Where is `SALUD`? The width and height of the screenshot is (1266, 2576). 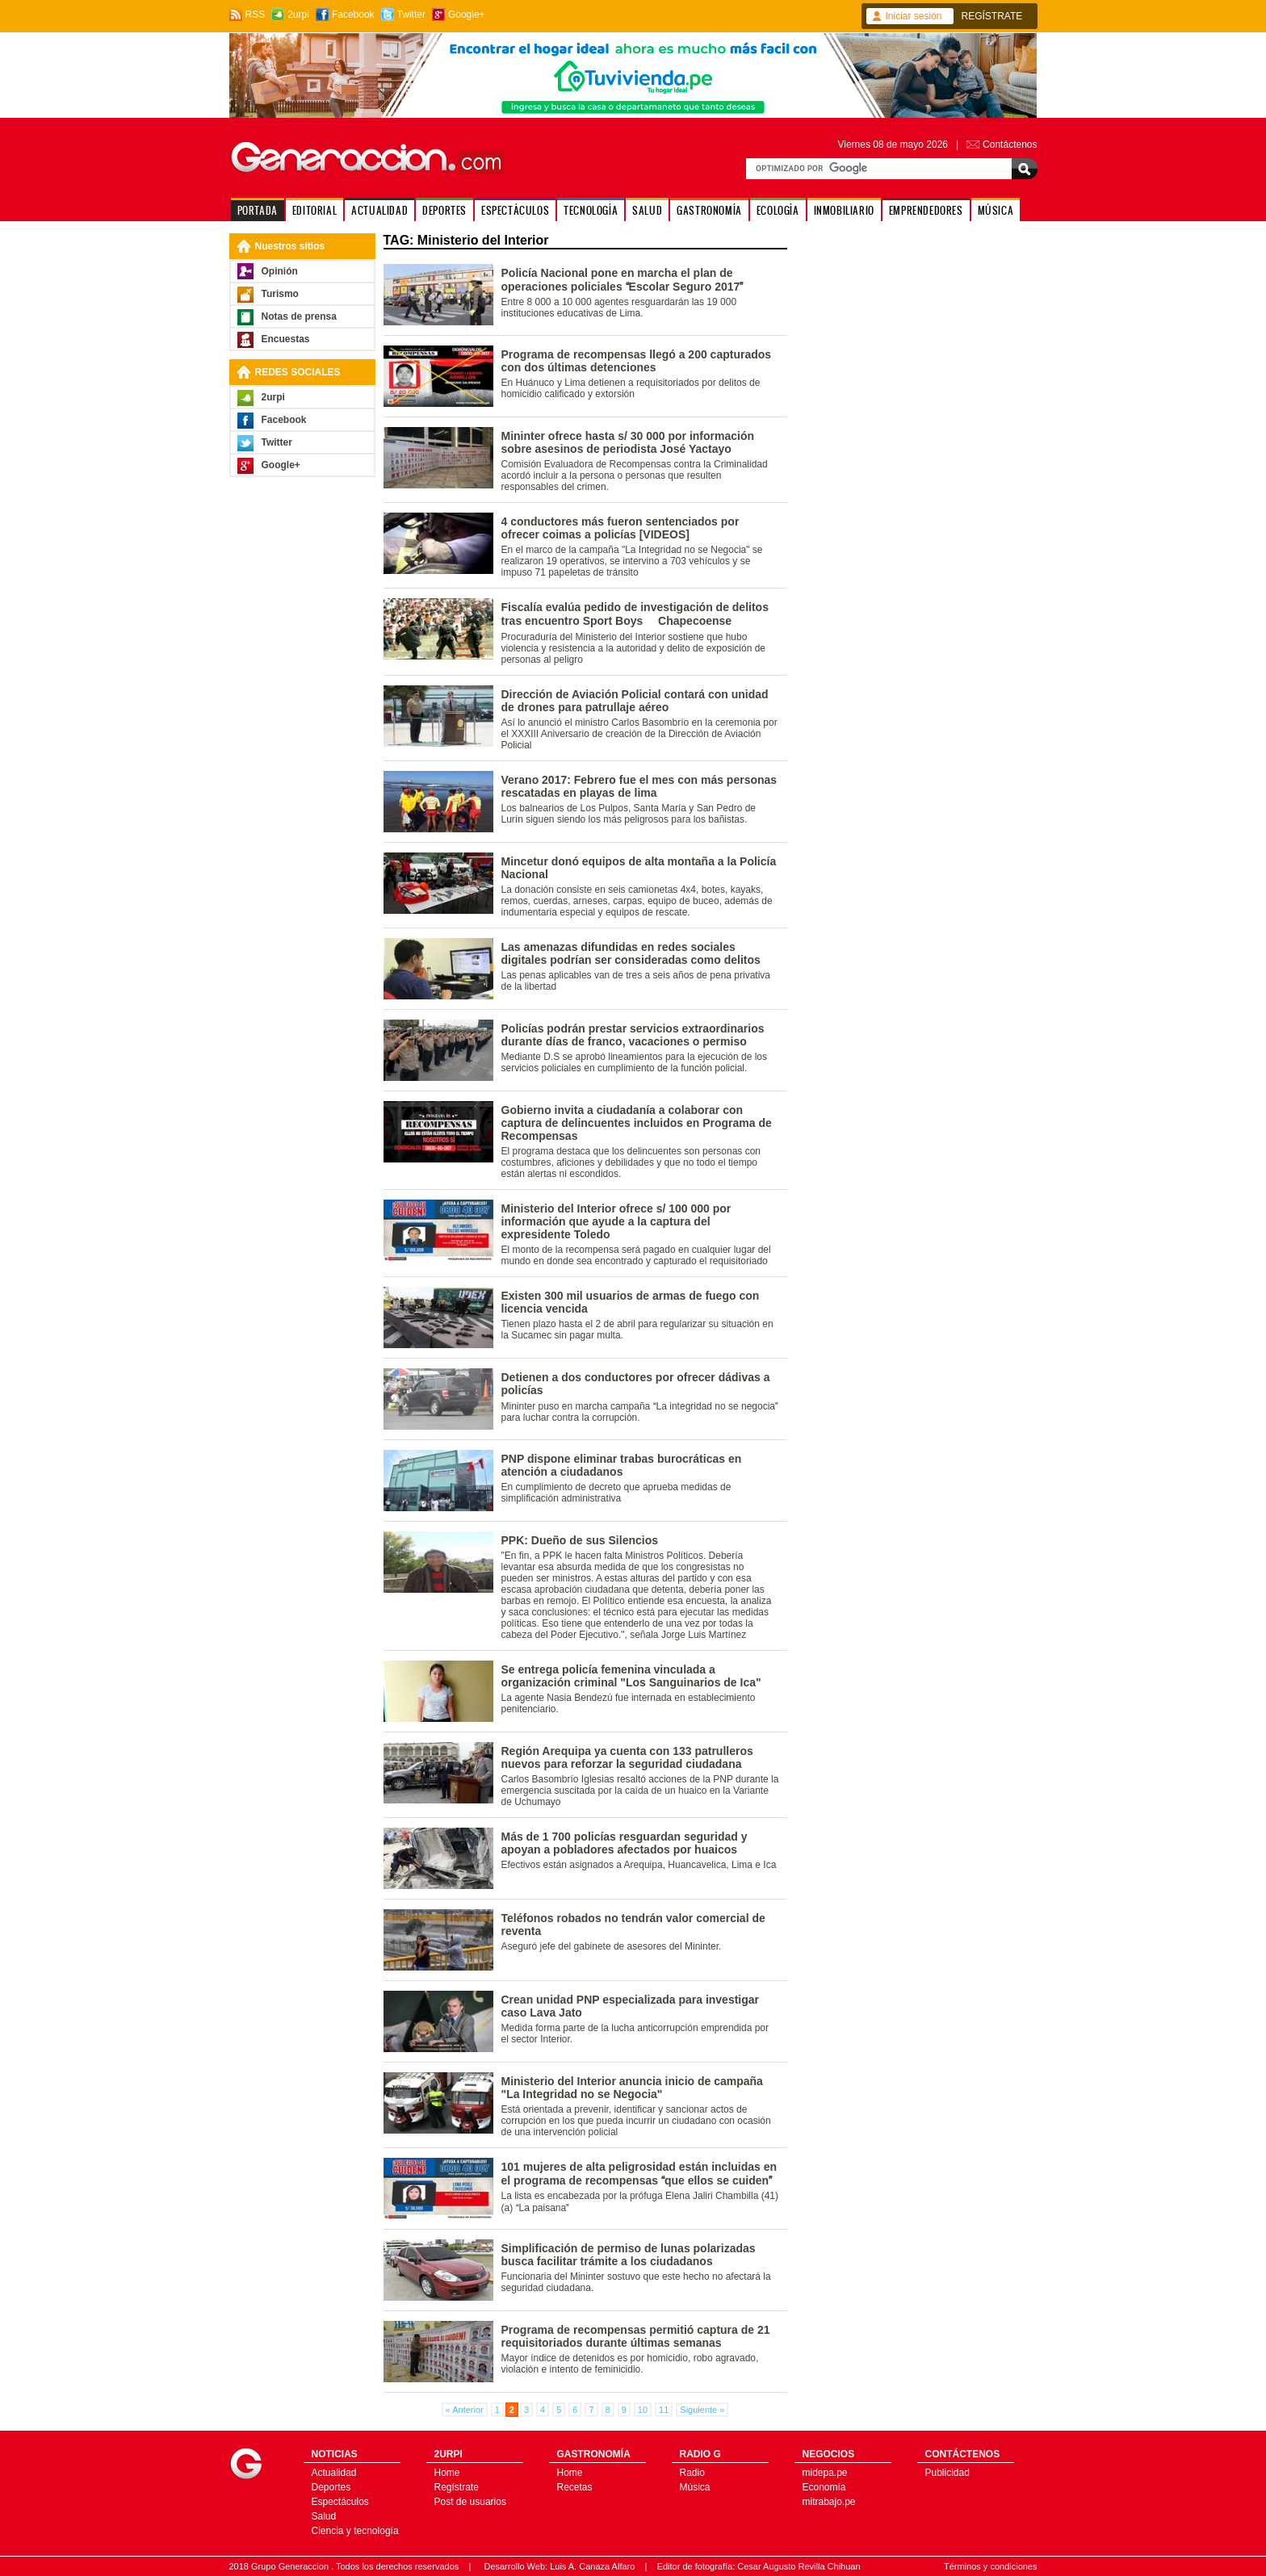 SALUD is located at coordinates (647, 210).